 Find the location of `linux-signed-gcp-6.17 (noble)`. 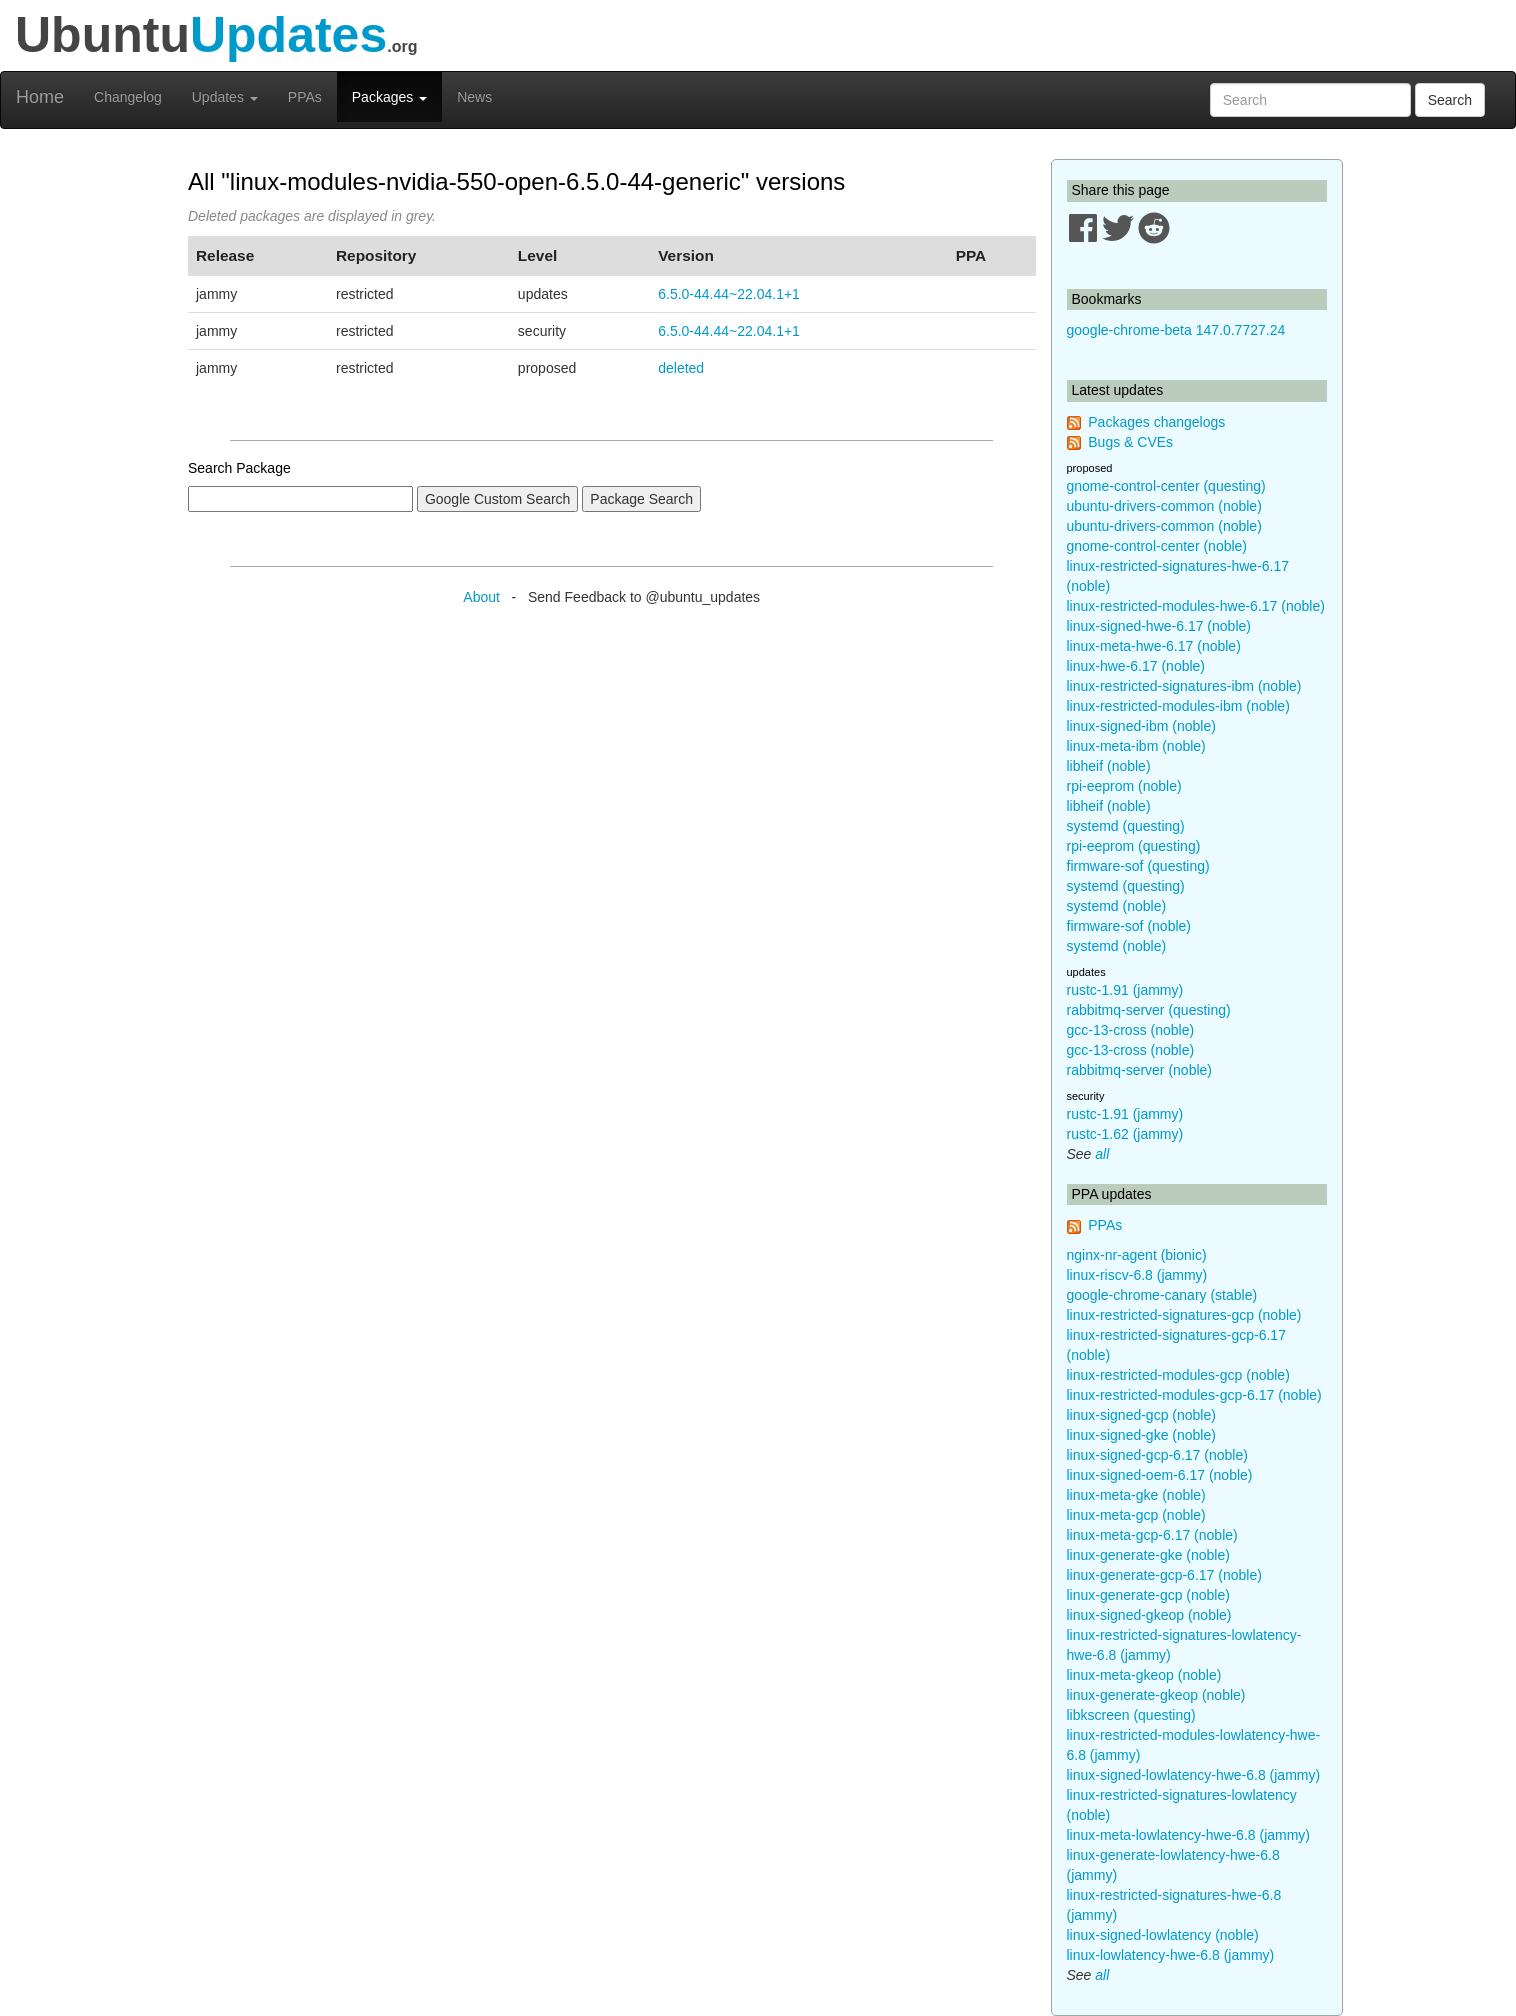

linux-signed-gcp-6.17 (noble) is located at coordinates (1157, 1455).